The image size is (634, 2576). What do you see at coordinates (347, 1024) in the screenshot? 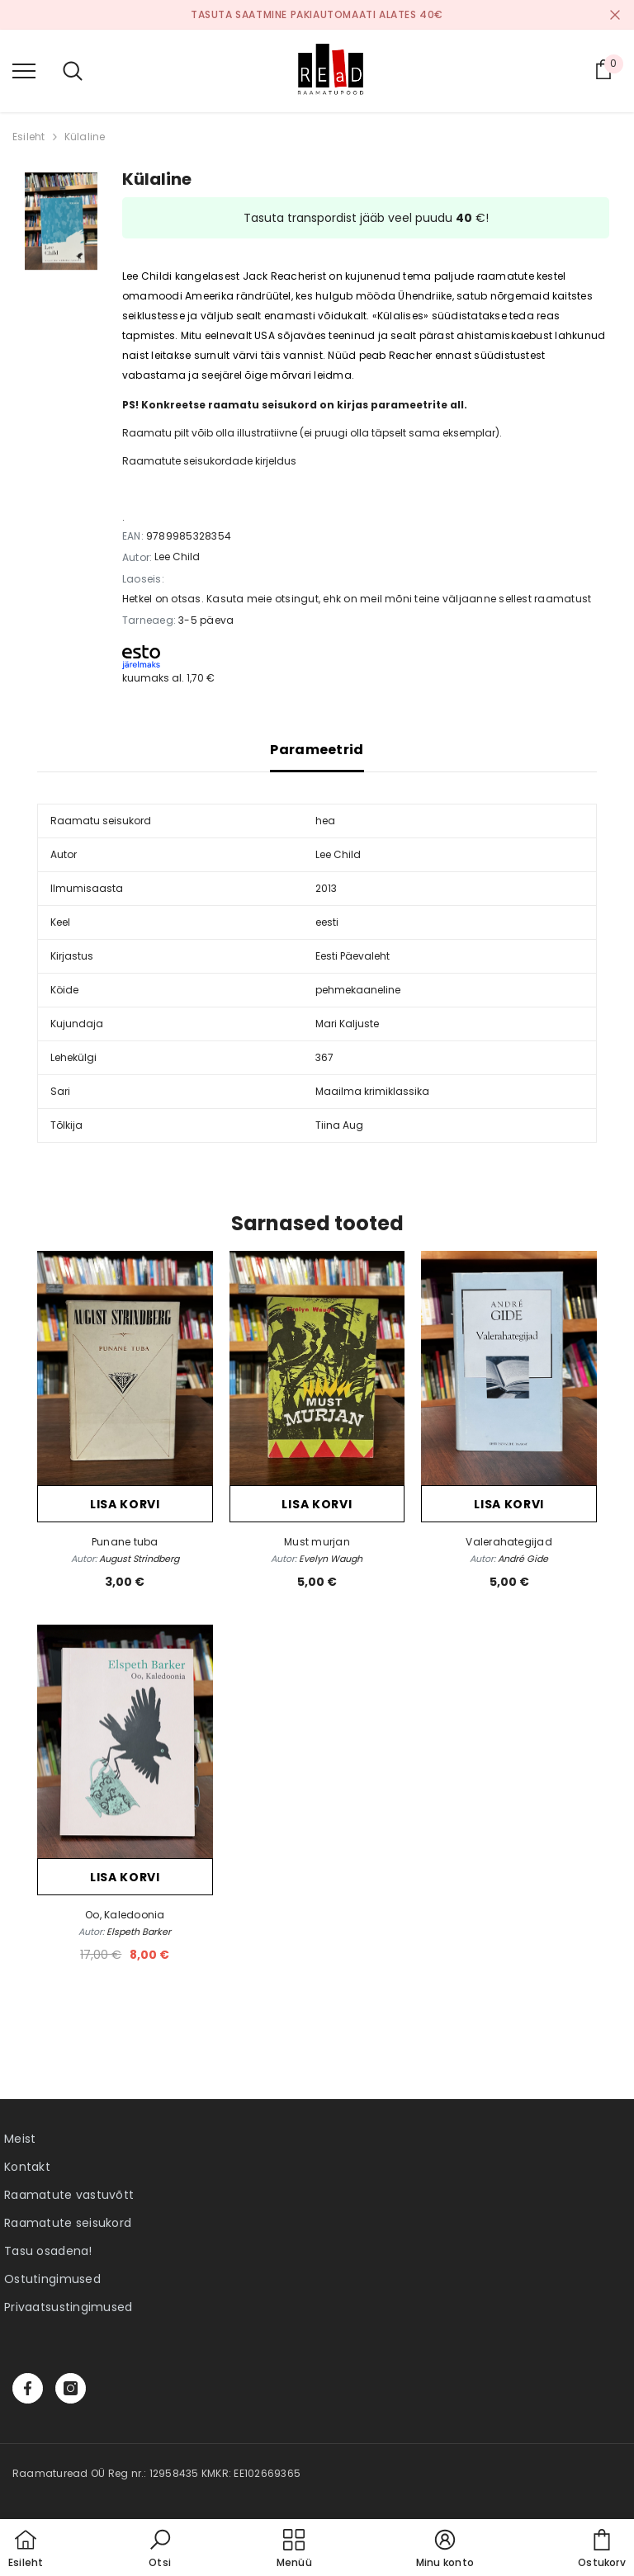
I see `Mari Kaljuste` at bounding box center [347, 1024].